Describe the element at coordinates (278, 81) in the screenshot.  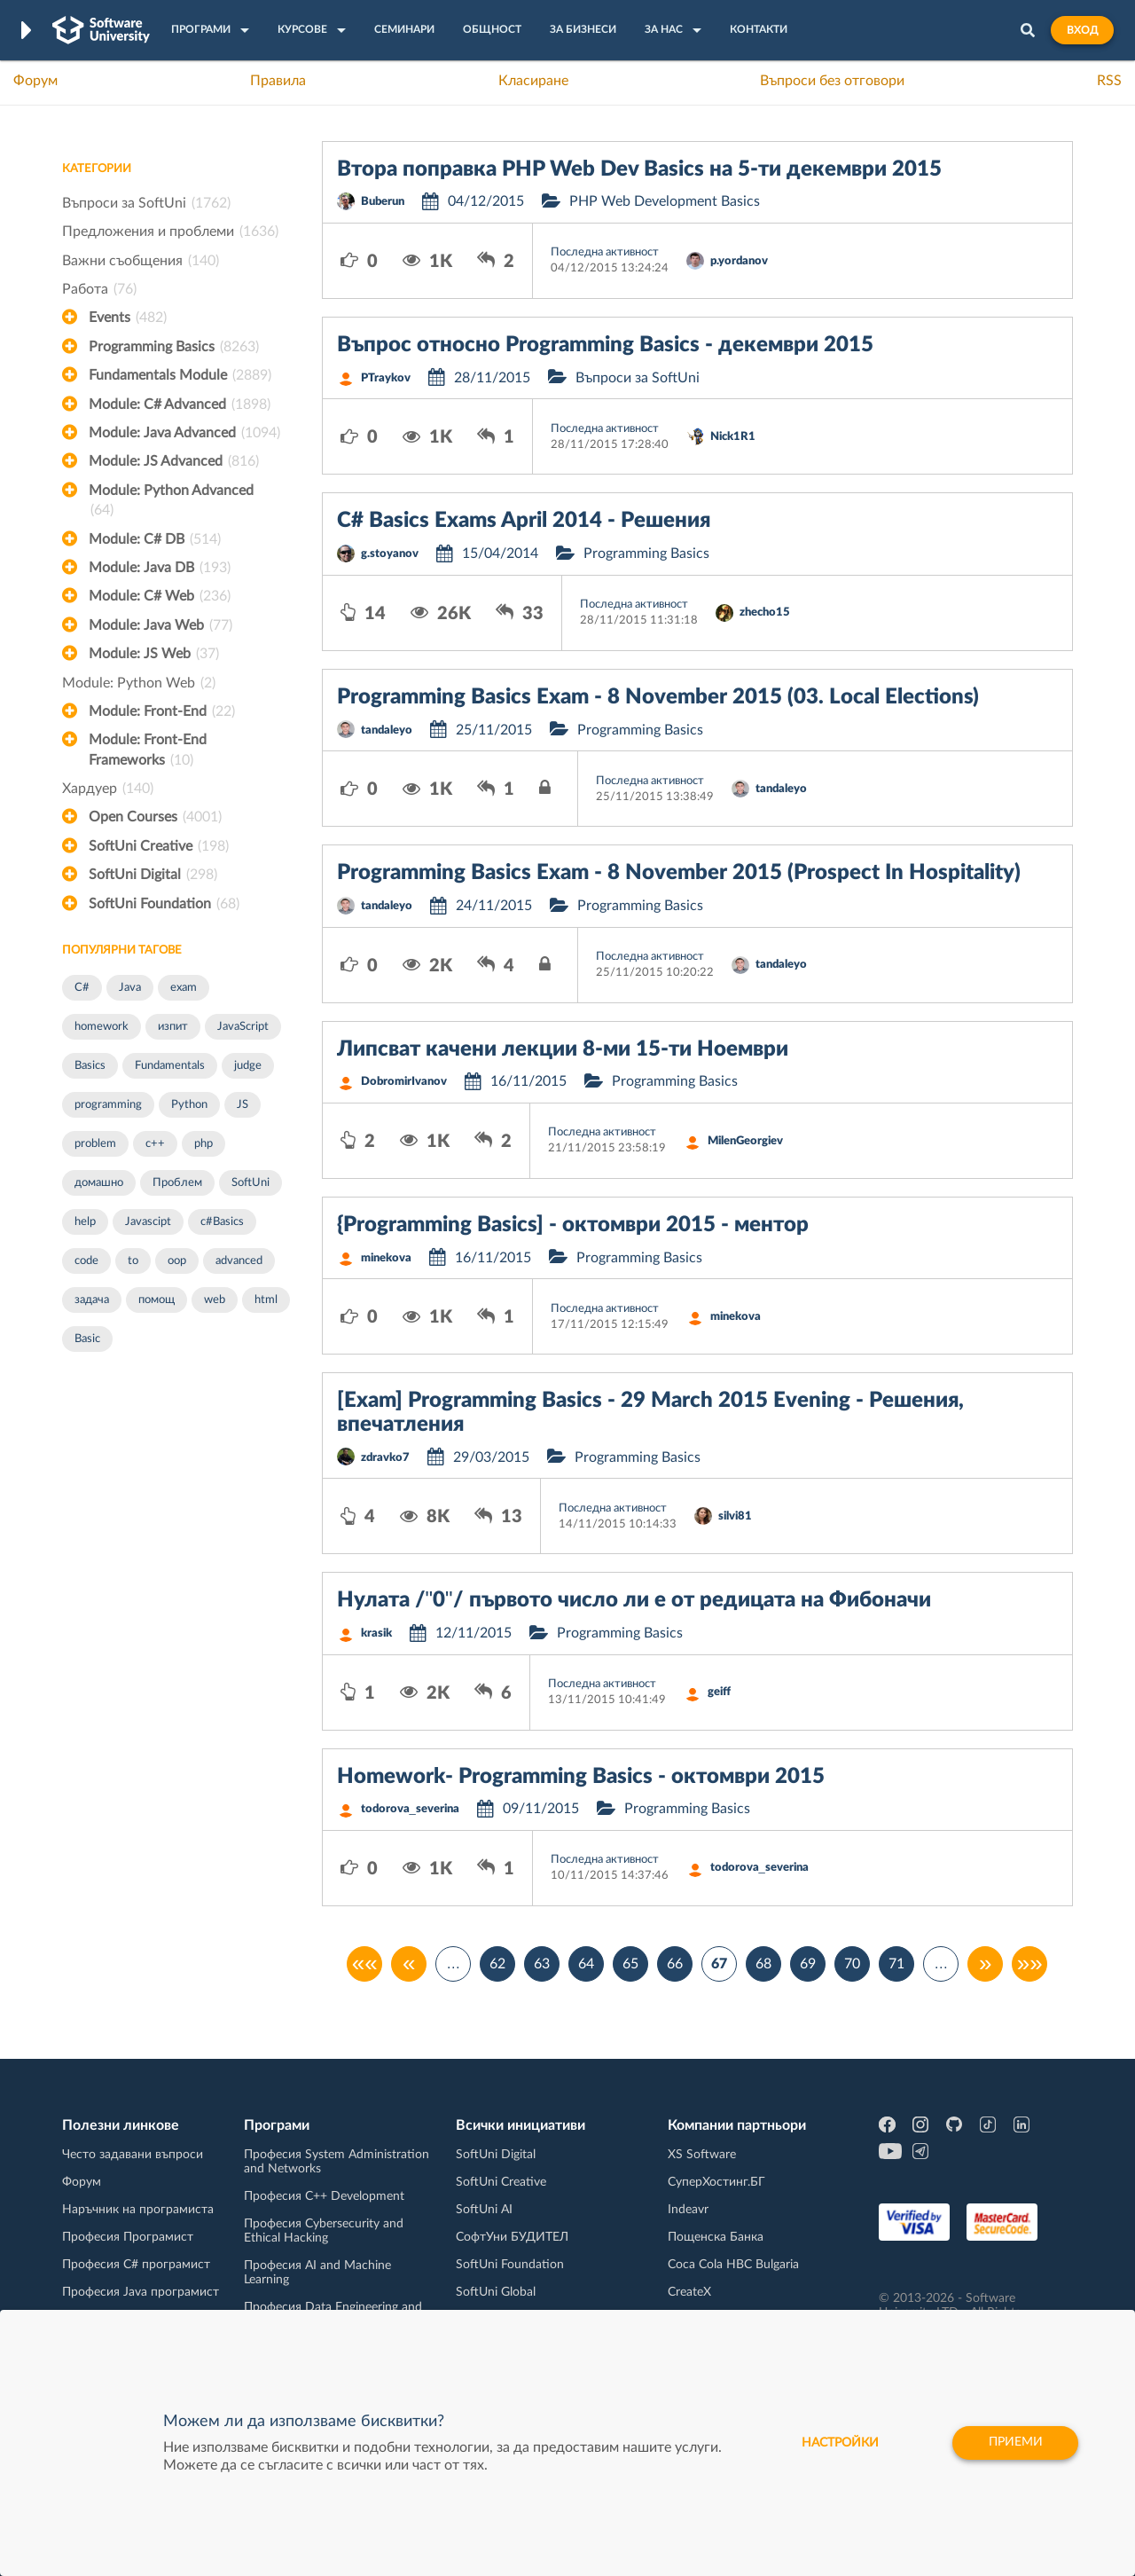
I see `Правила` at that location.